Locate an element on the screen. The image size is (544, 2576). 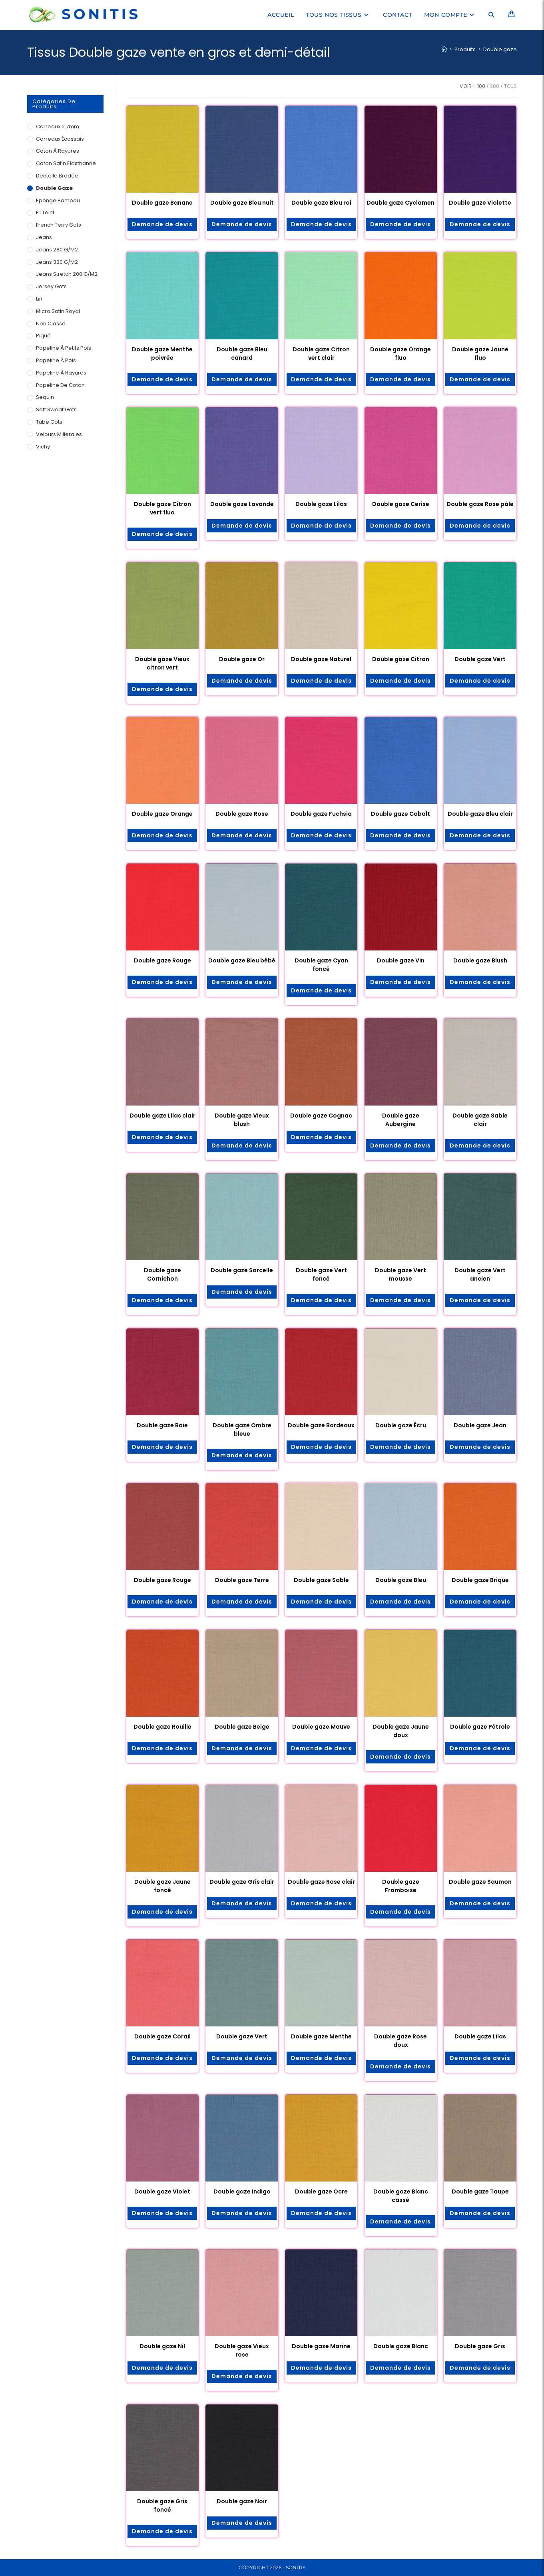
Tube Gots is located at coordinates (49, 422).